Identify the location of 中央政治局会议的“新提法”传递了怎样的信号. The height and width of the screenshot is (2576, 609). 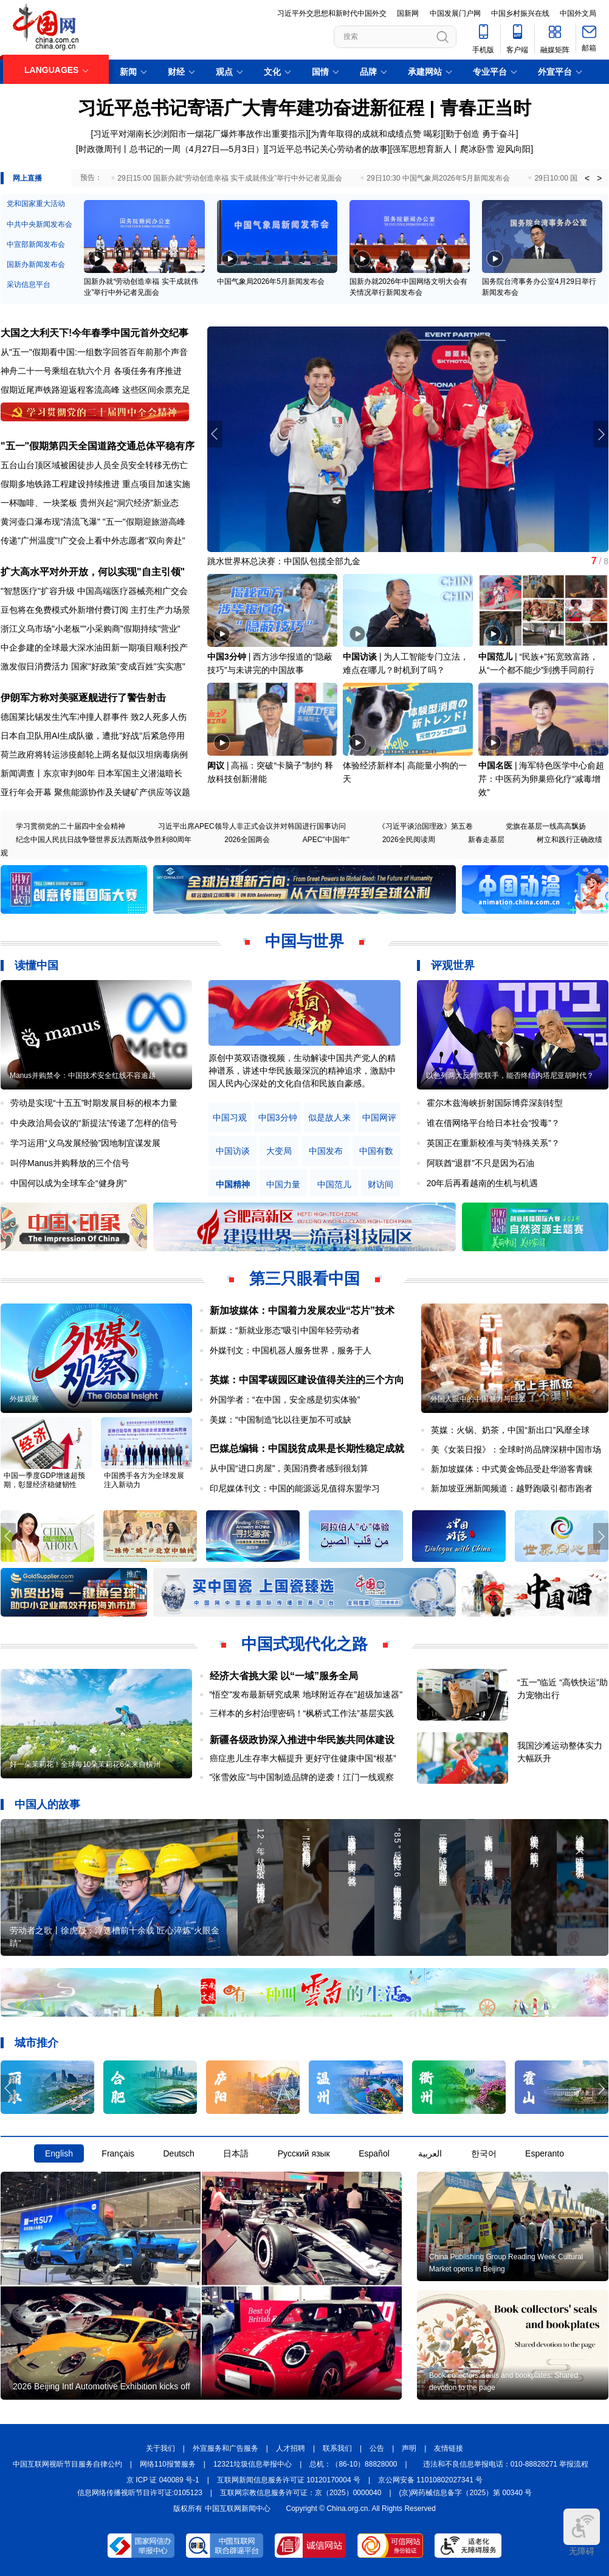
(93, 1123).